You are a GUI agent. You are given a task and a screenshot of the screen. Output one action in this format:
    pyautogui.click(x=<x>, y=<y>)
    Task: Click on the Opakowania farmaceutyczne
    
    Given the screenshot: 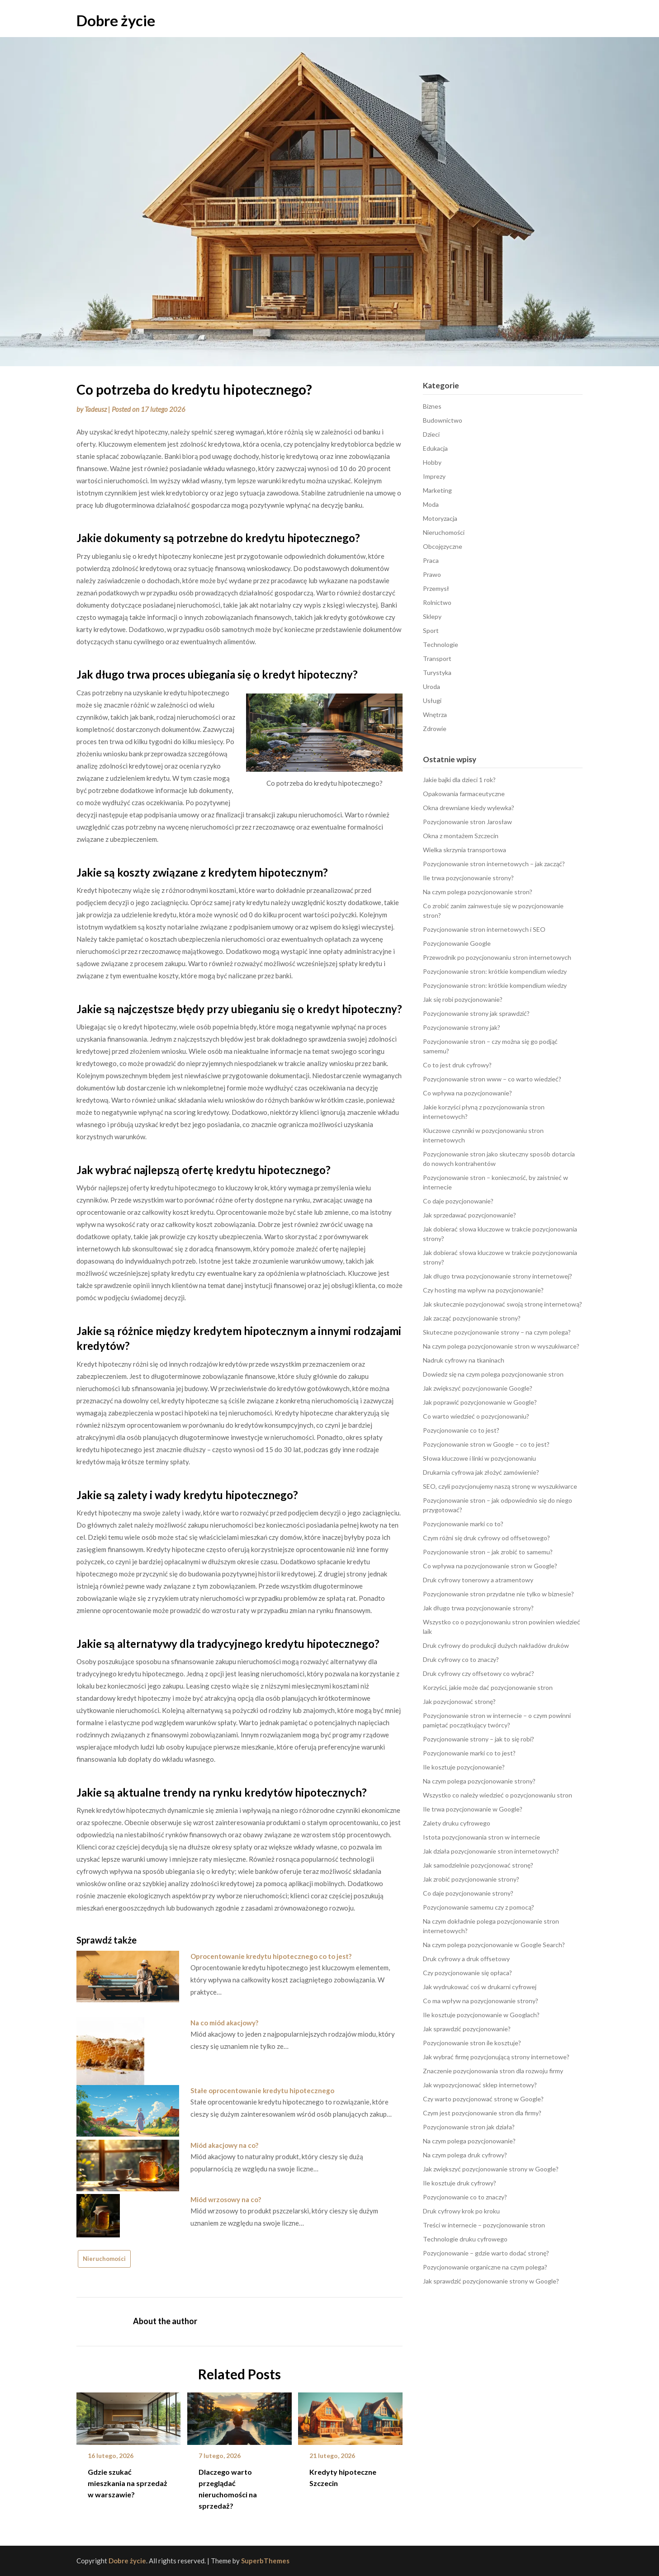 What is the action you would take?
    pyautogui.click(x=464, y=793)
    